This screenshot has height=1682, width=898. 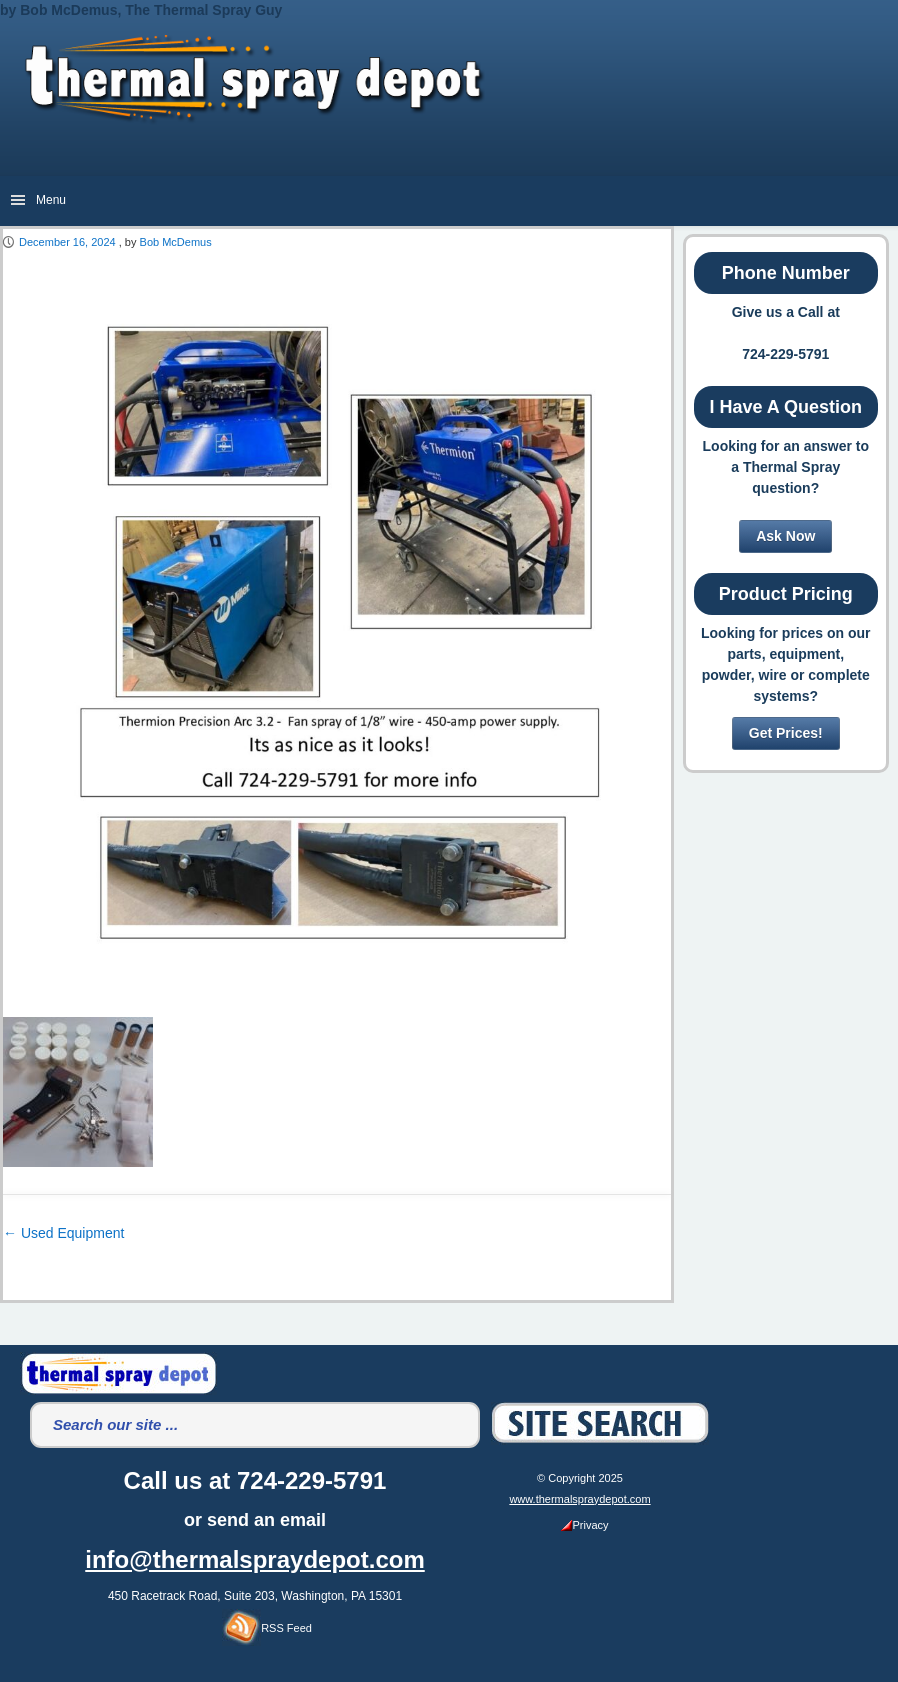 What do you see at coordinates (141, 10) in the screenshot?
I see `by Bob McDemus, The Thermal Spray Guy` at bounding box center [141, 10].